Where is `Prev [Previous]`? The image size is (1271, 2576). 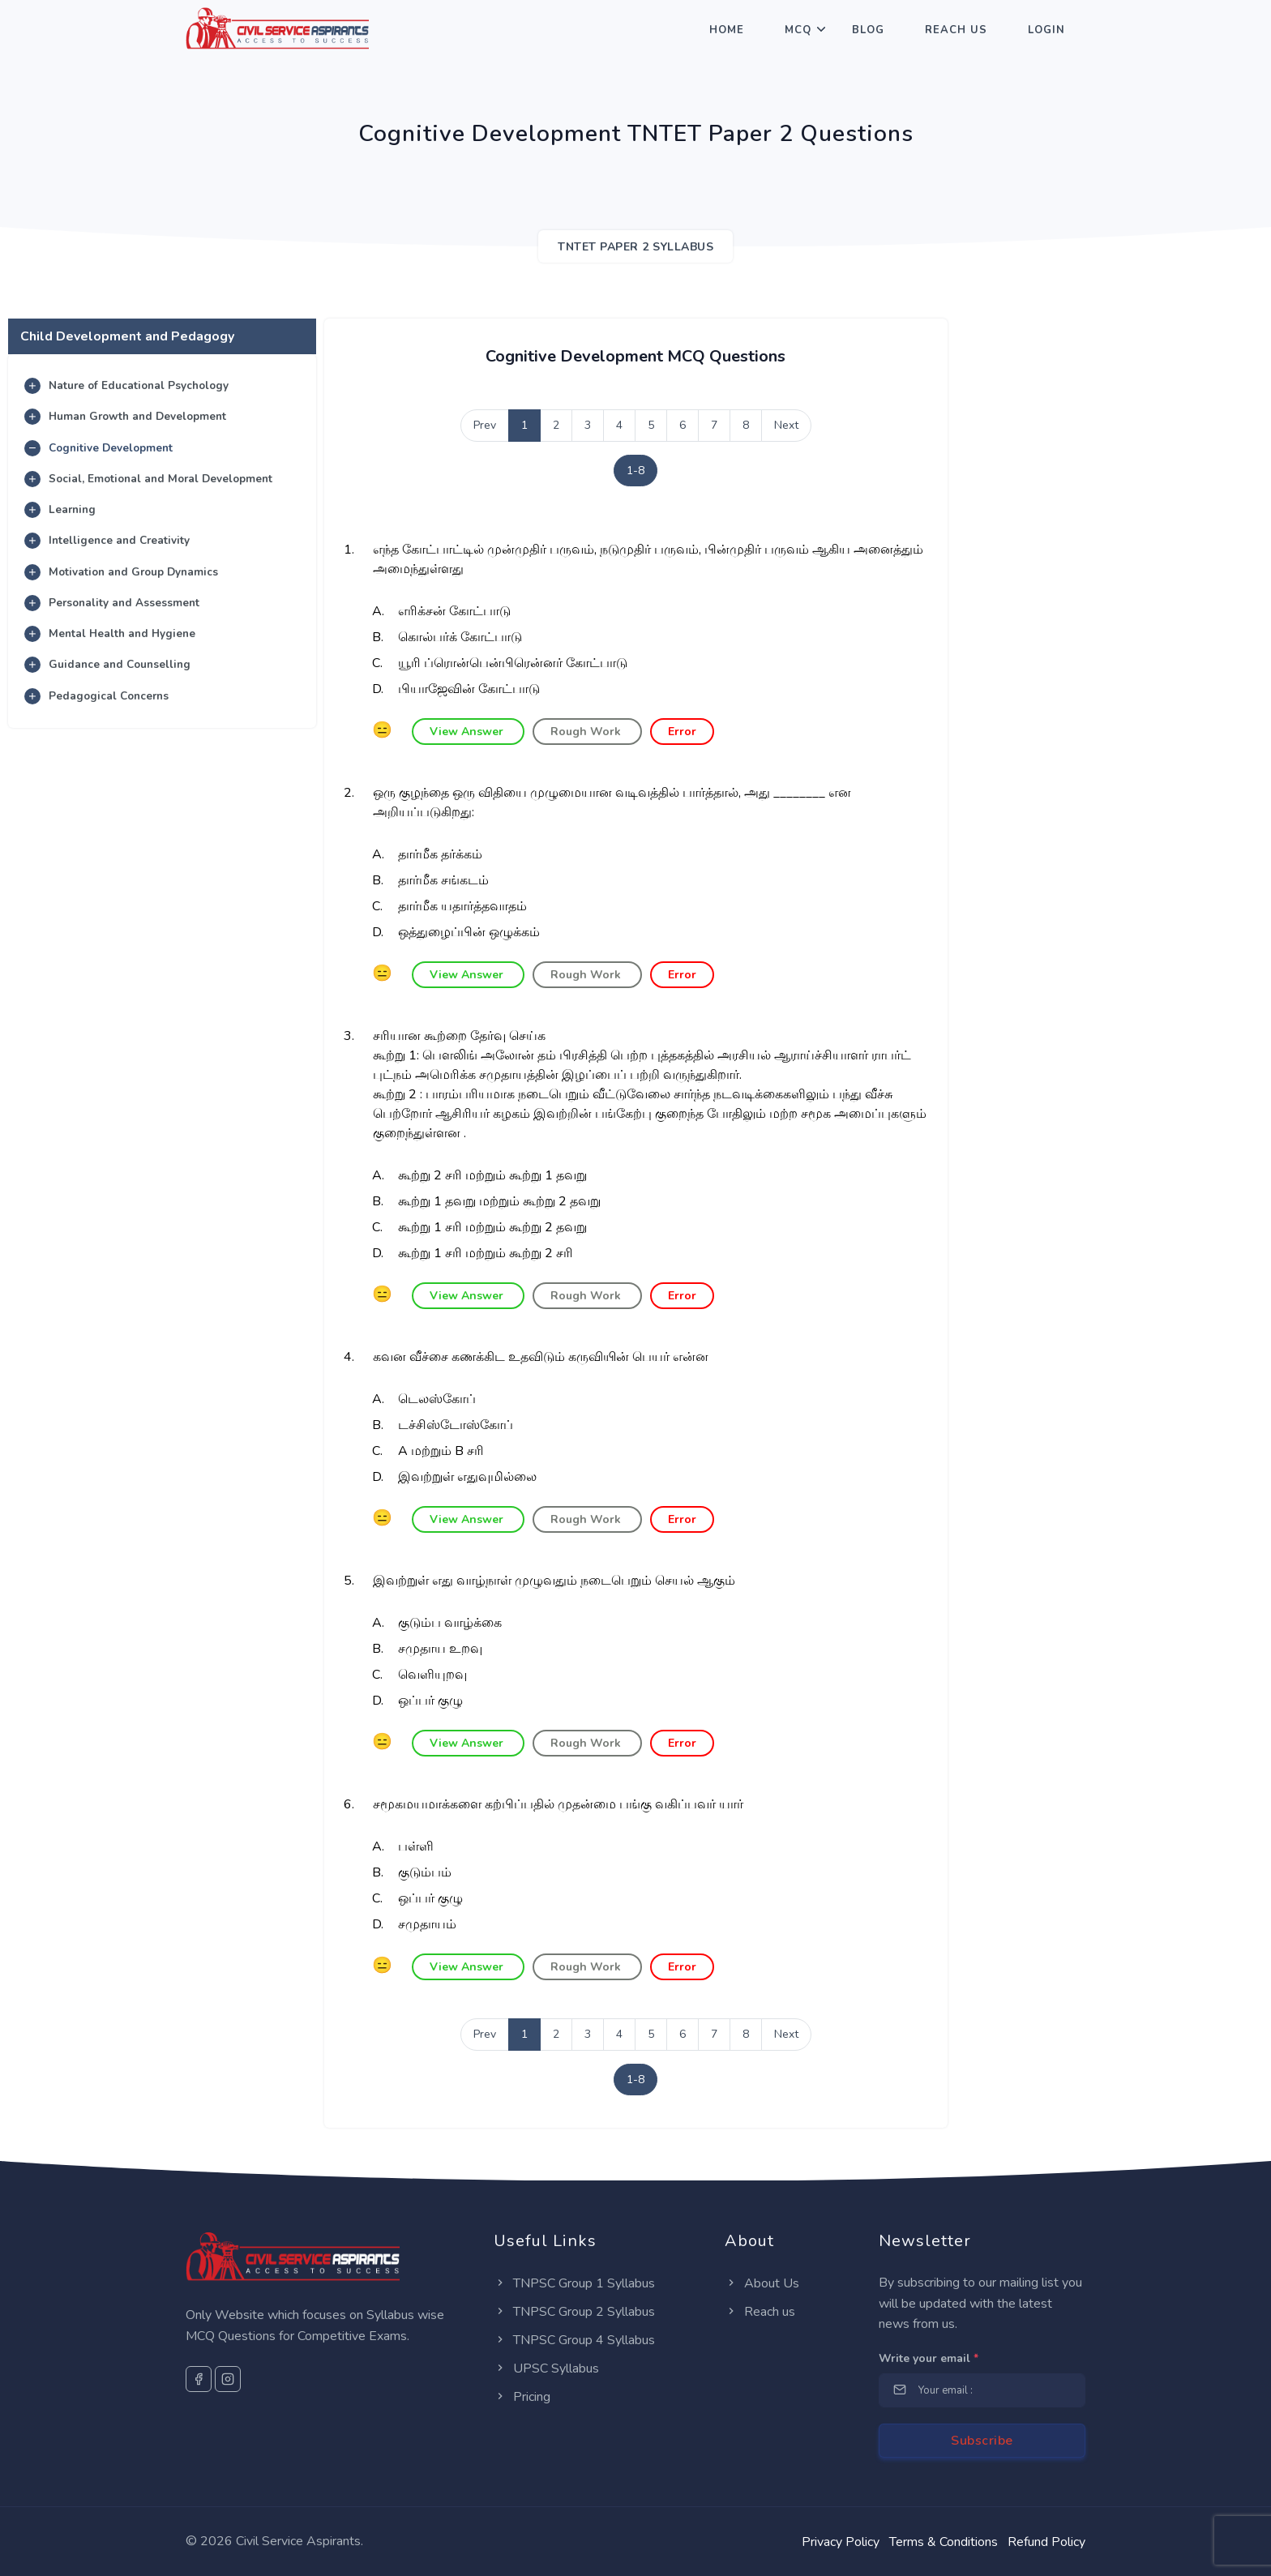 Prev [Previous] is located at coordinates (484, 425).